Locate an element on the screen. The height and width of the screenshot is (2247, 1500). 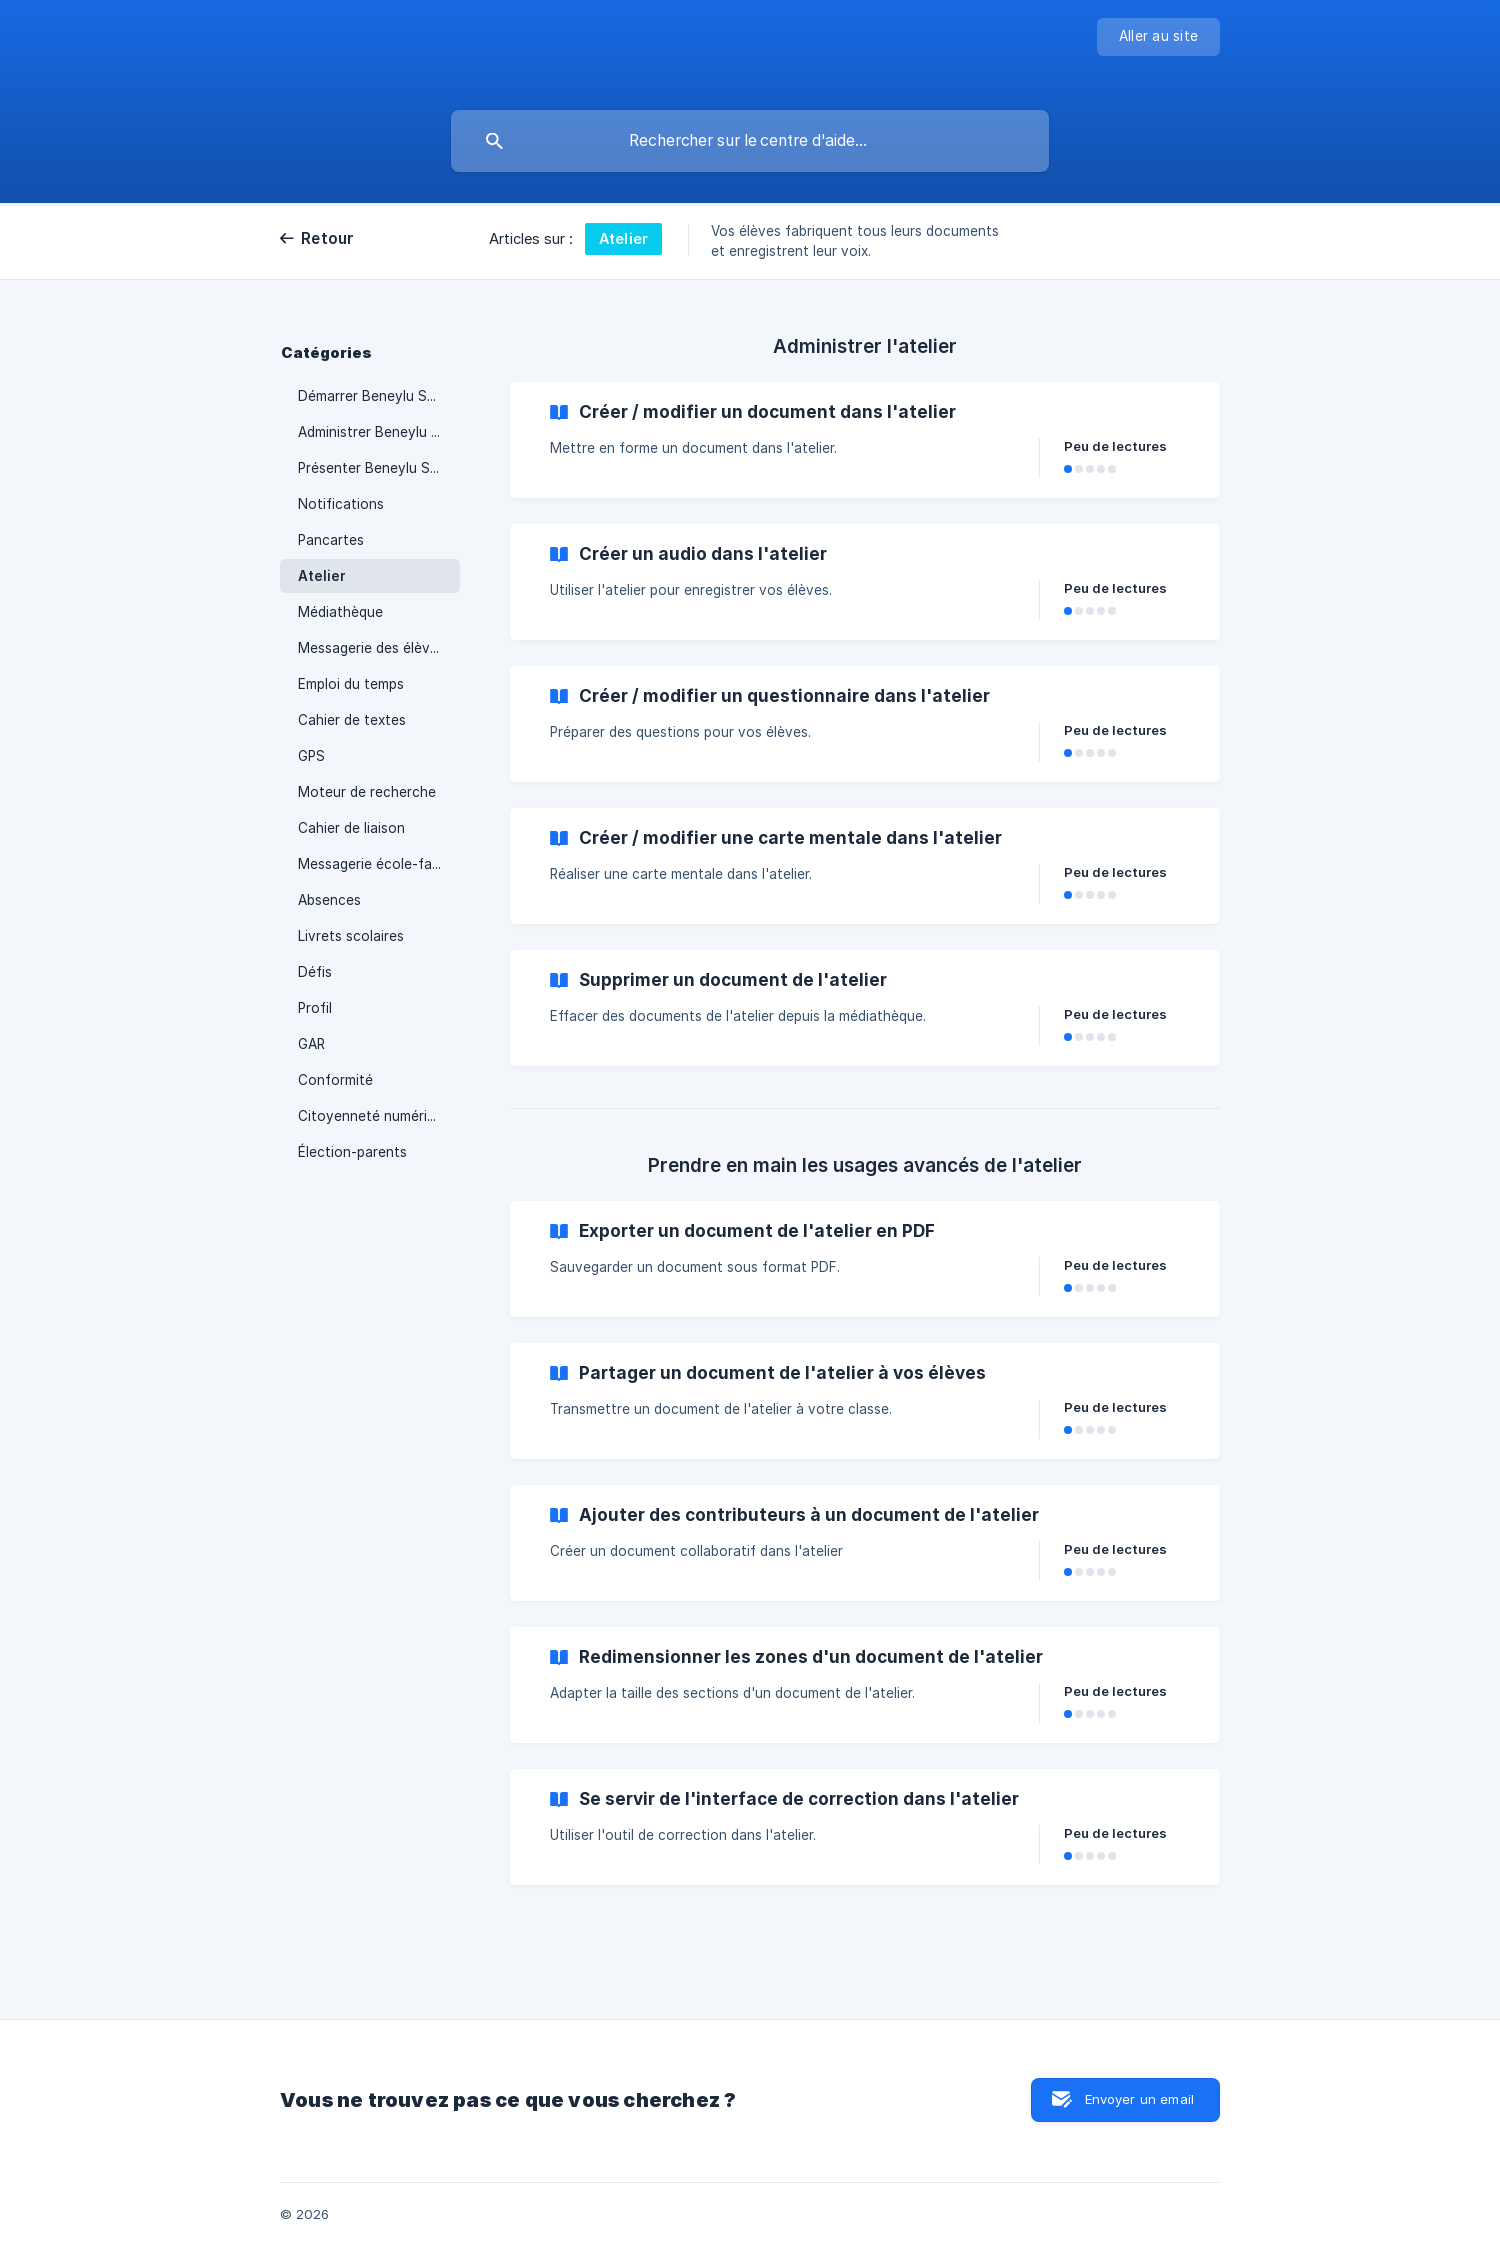
Pancartes [link] is located at coordinates (331, 540).